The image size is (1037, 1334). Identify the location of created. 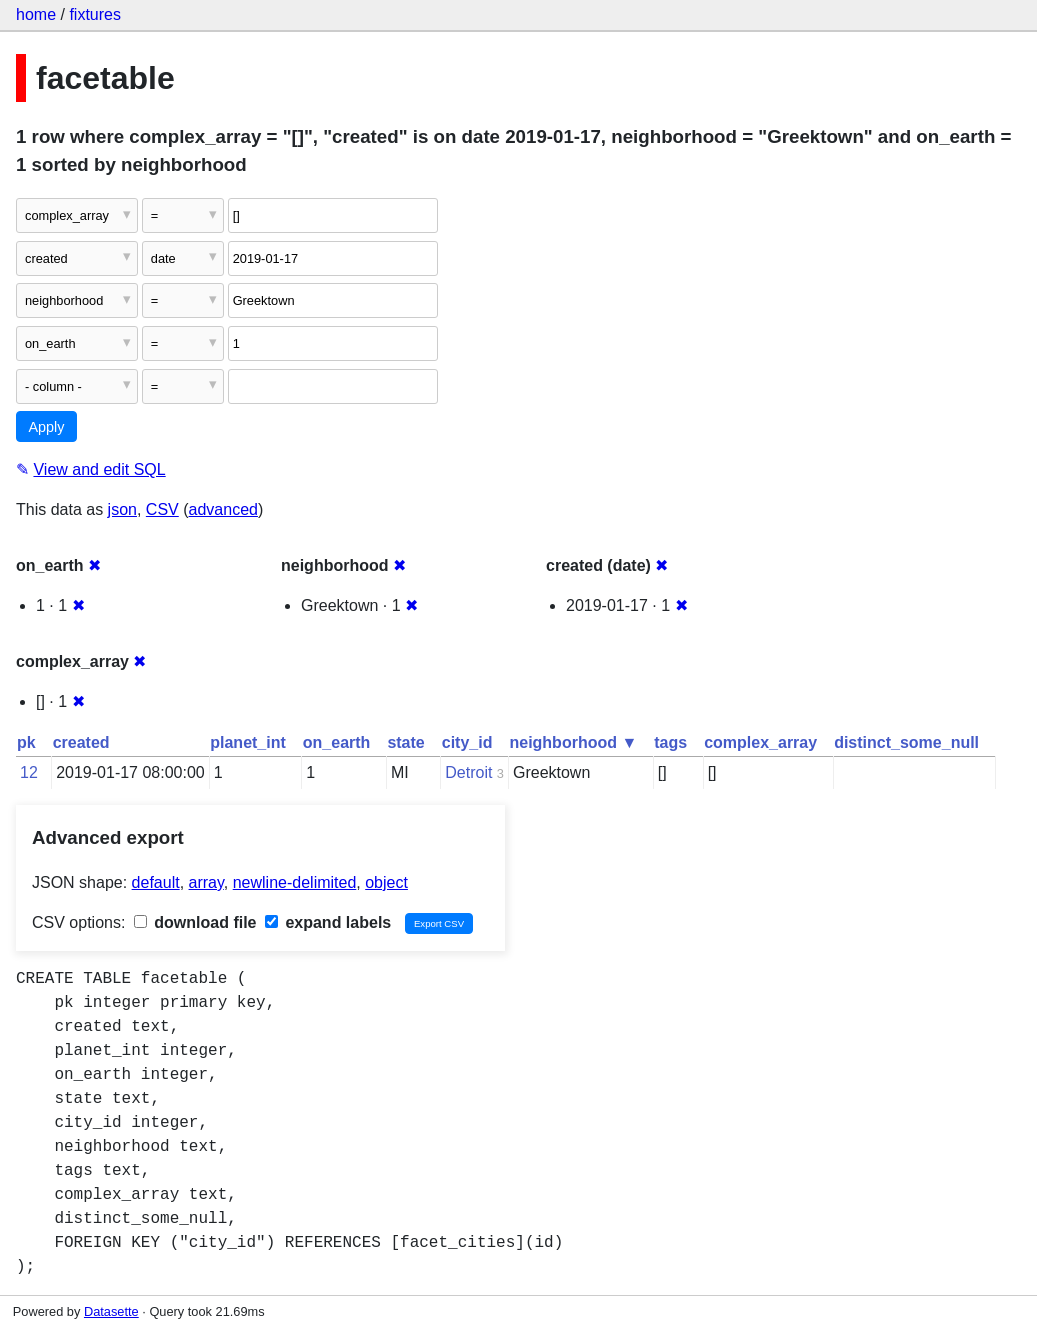
(81, 742).